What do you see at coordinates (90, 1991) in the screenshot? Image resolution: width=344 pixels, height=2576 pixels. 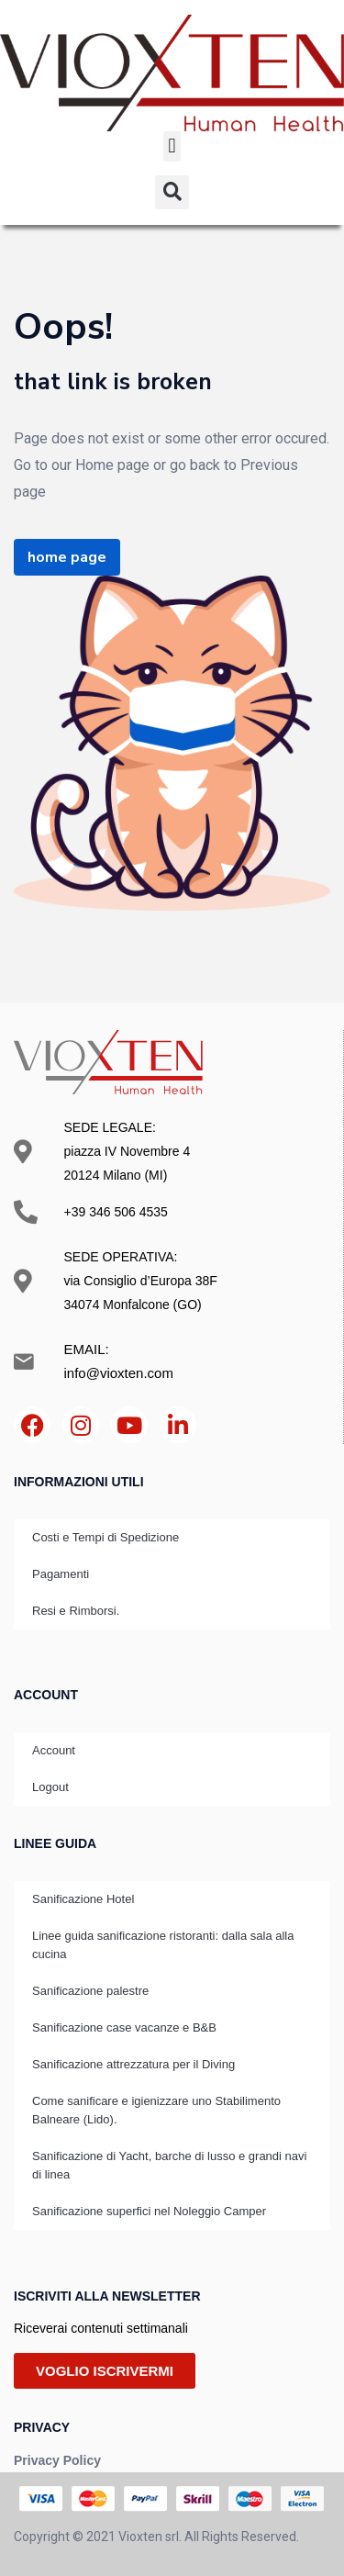 I see `Sanificazione palestre` at bounding box center [90, 1991].